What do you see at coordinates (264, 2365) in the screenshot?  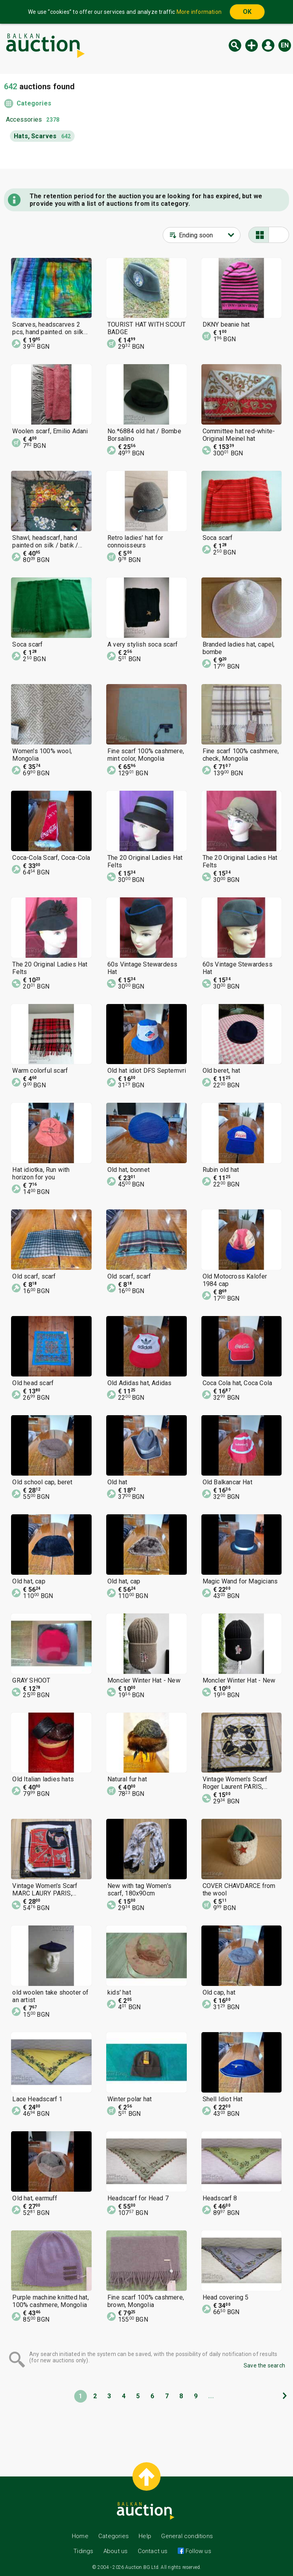 I see `Save the search` at bounding box center [264, 2365].